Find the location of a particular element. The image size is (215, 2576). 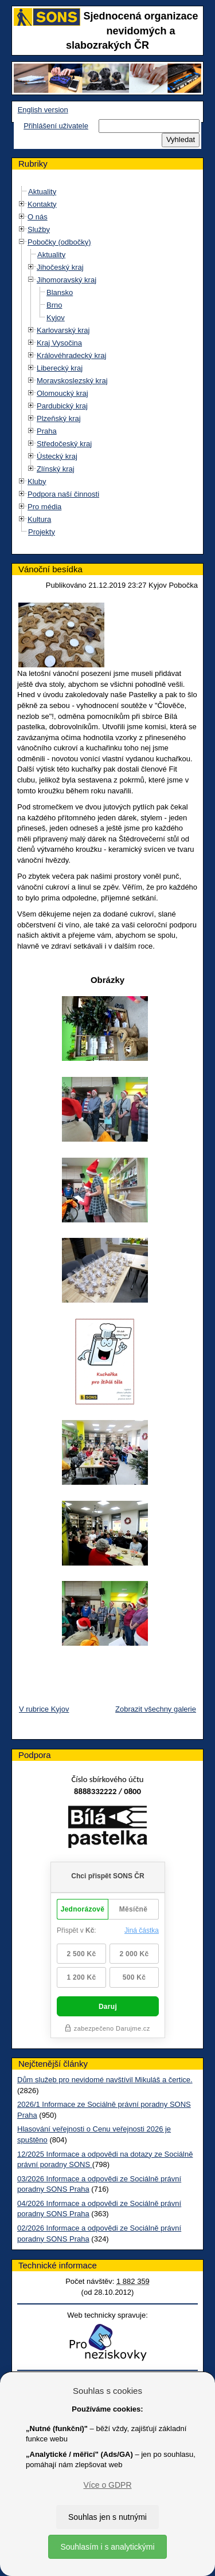

Dům služeb pro nevidomé navštívil Mikuláš a čertice. is located at coordinates (105, 2079).